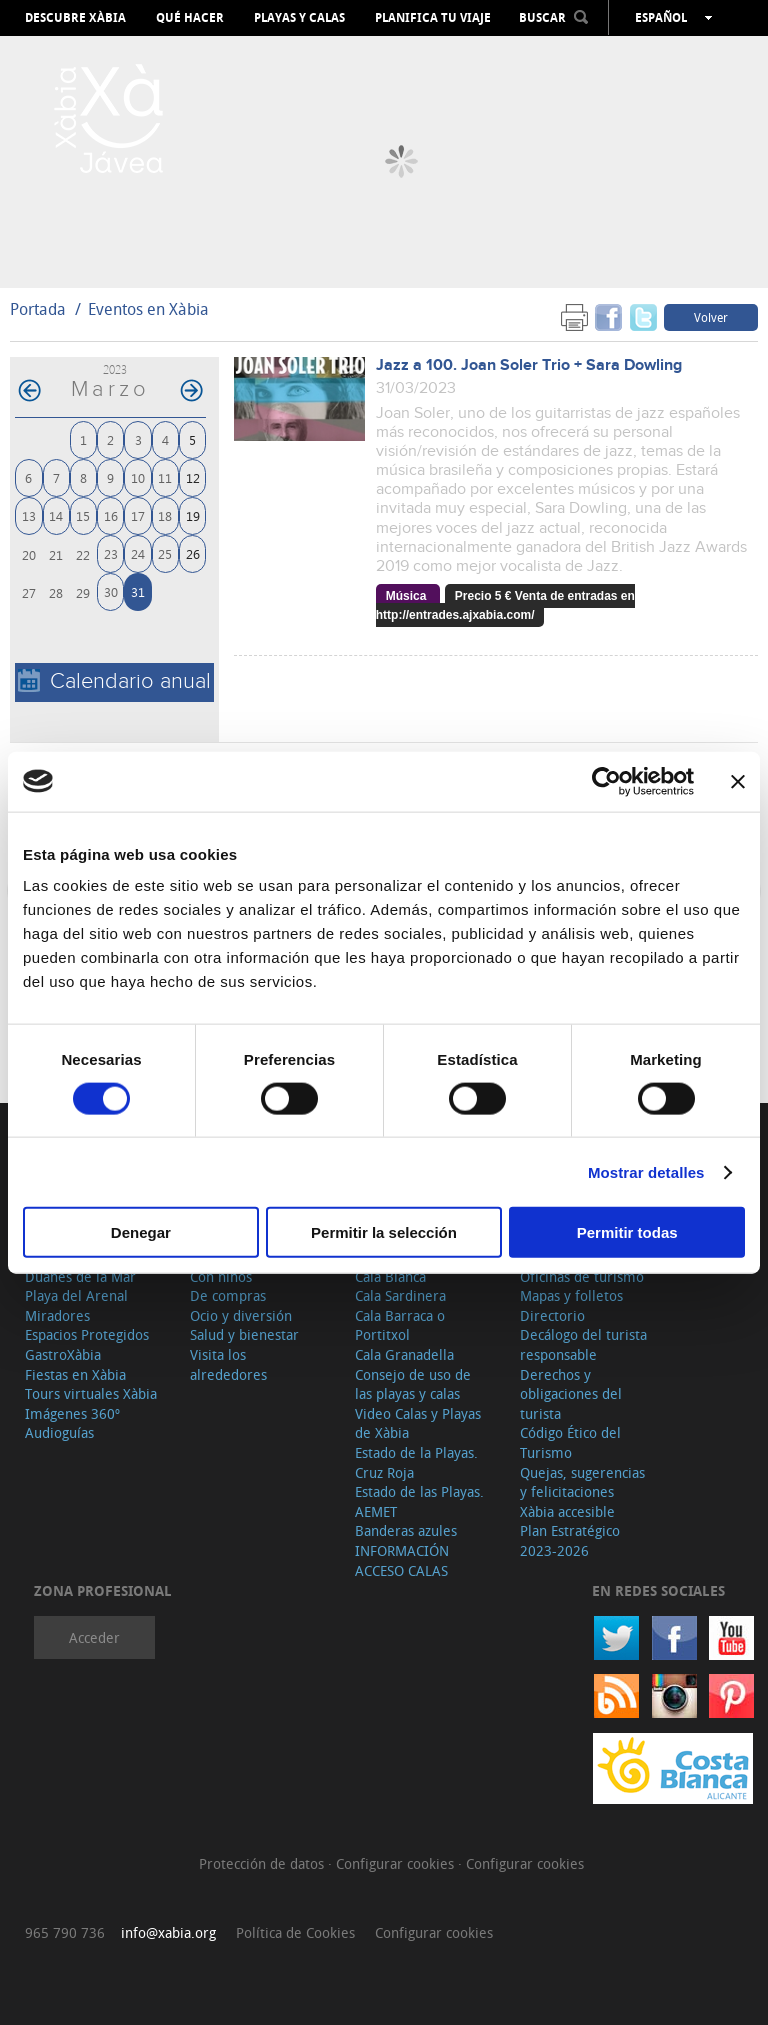 This screenshot has width=768, height=2025. Describe the element at coordinates (65, 1932) in the screenshot. I see `965 790 736` at that location.